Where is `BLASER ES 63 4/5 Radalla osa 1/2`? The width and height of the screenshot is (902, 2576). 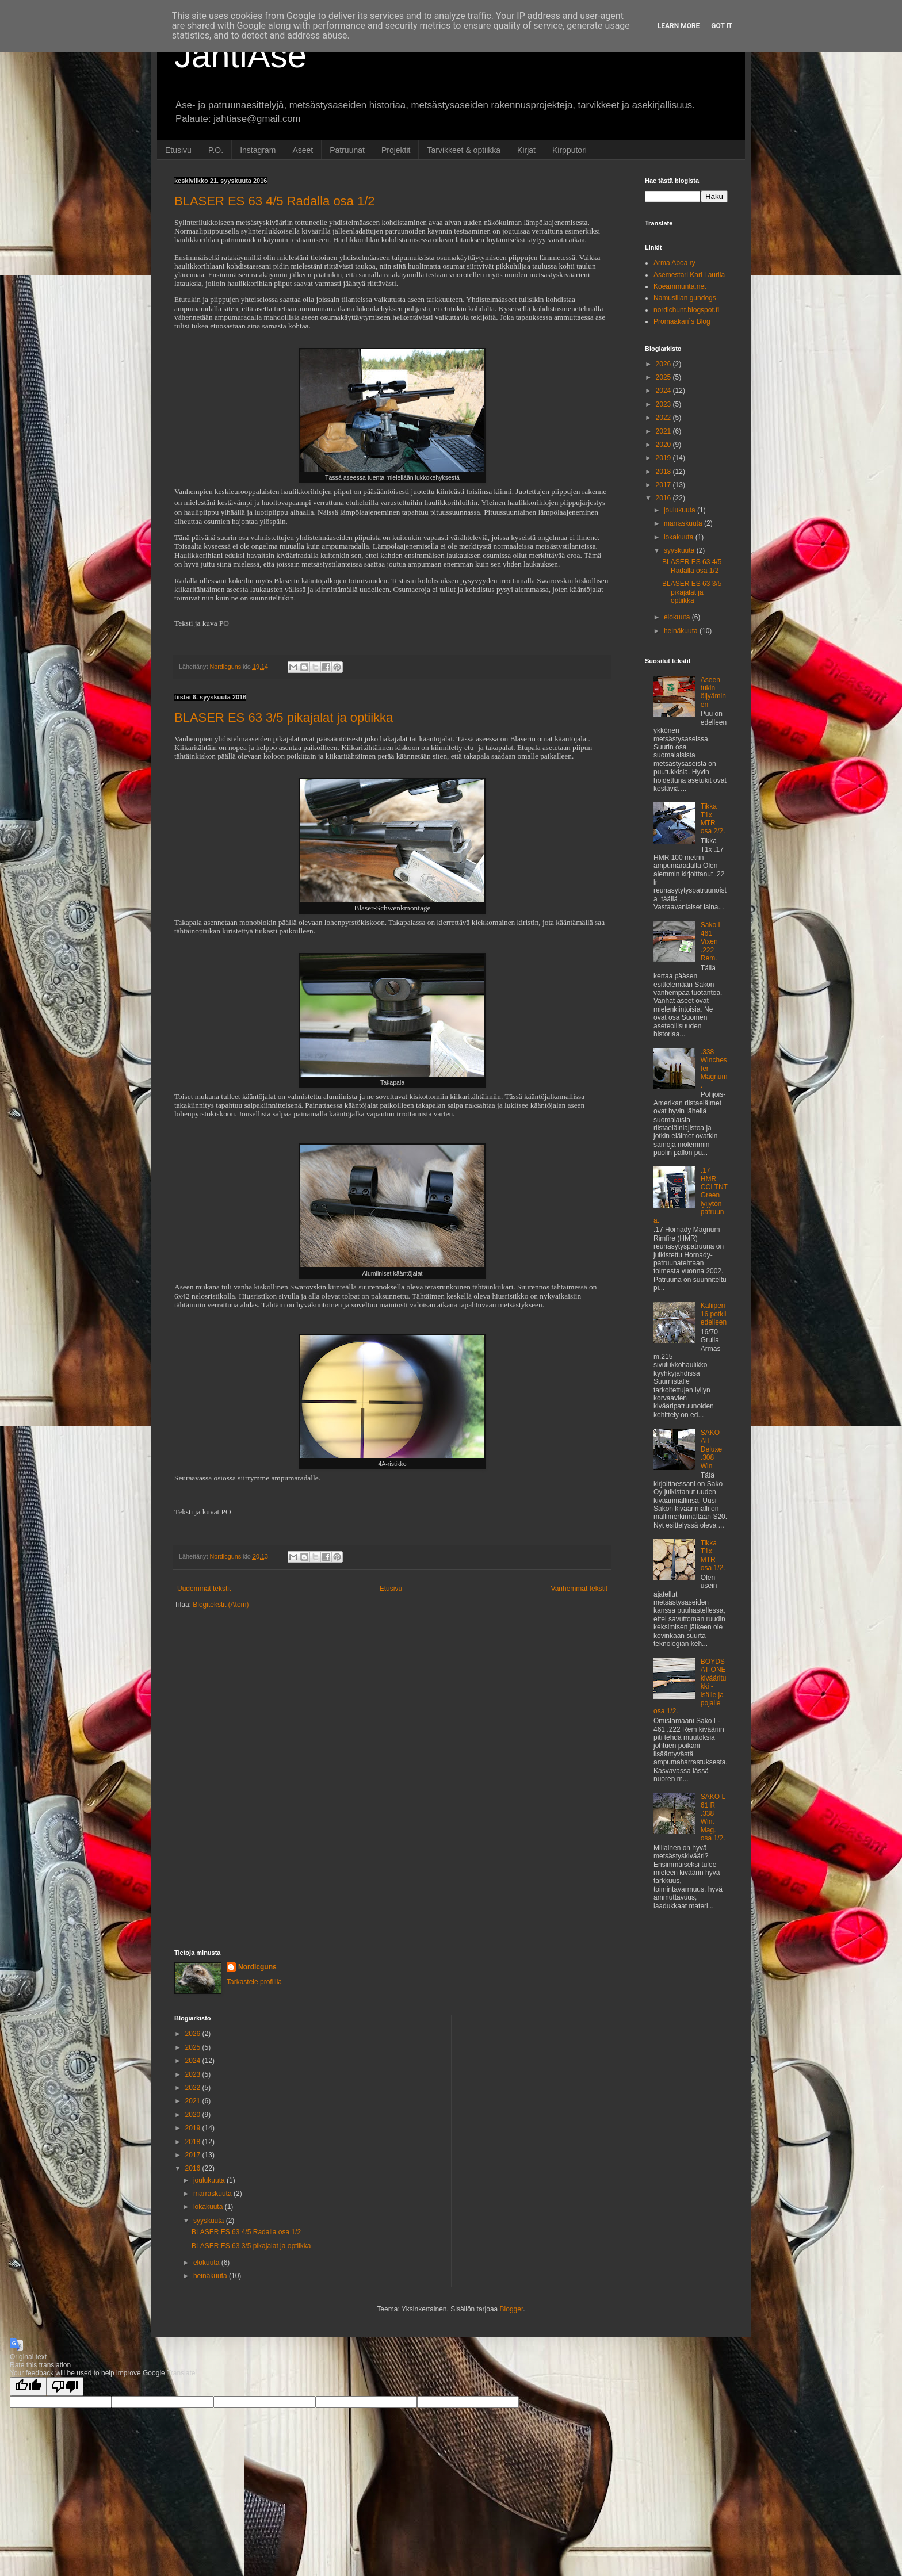 BLASER ES 63 4/5 Radalla osa 1/2 is located at coordinates (274, 201).